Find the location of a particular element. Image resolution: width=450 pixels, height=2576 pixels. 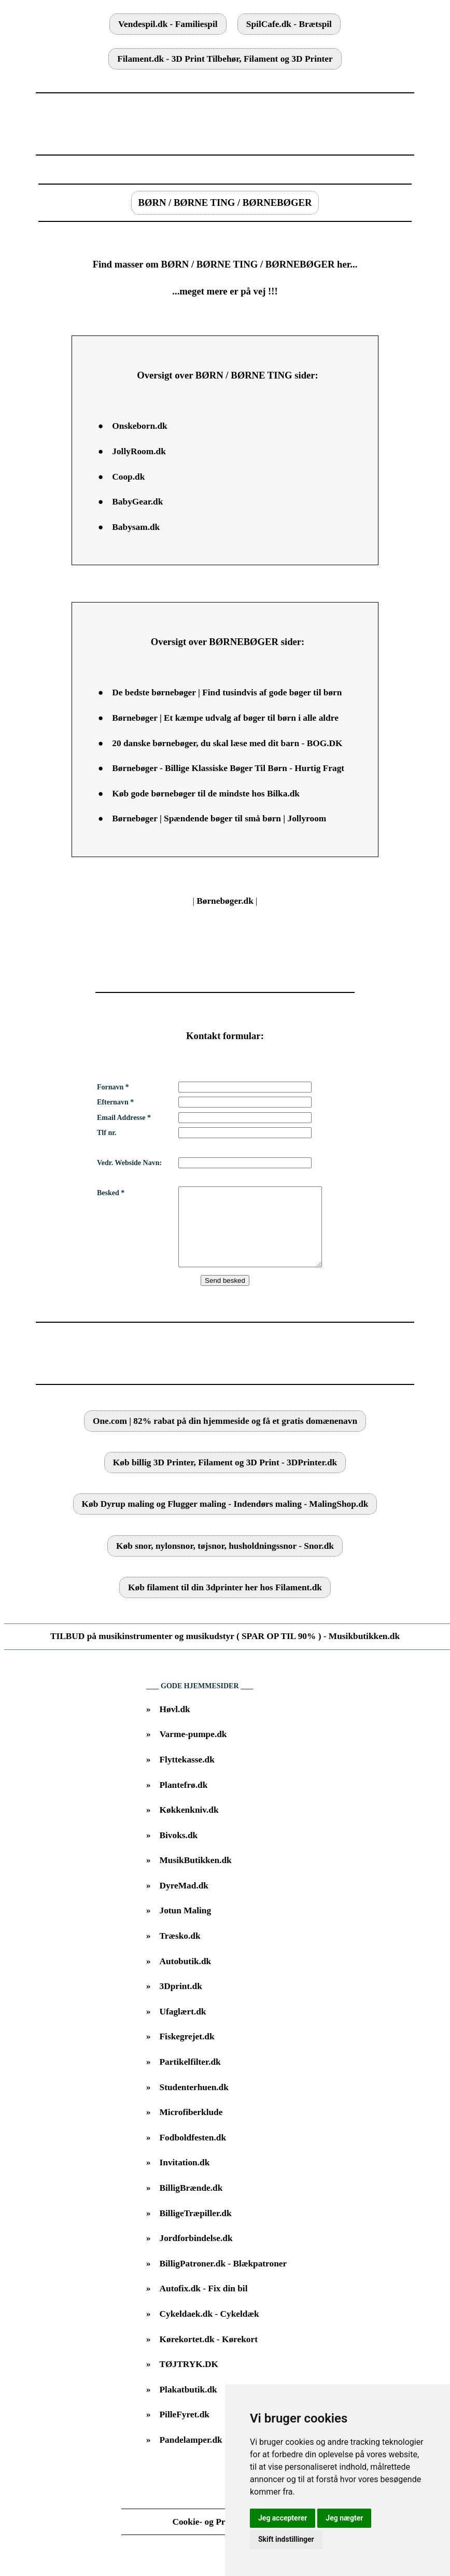

Besked * is located at coordinates (110, 1193).